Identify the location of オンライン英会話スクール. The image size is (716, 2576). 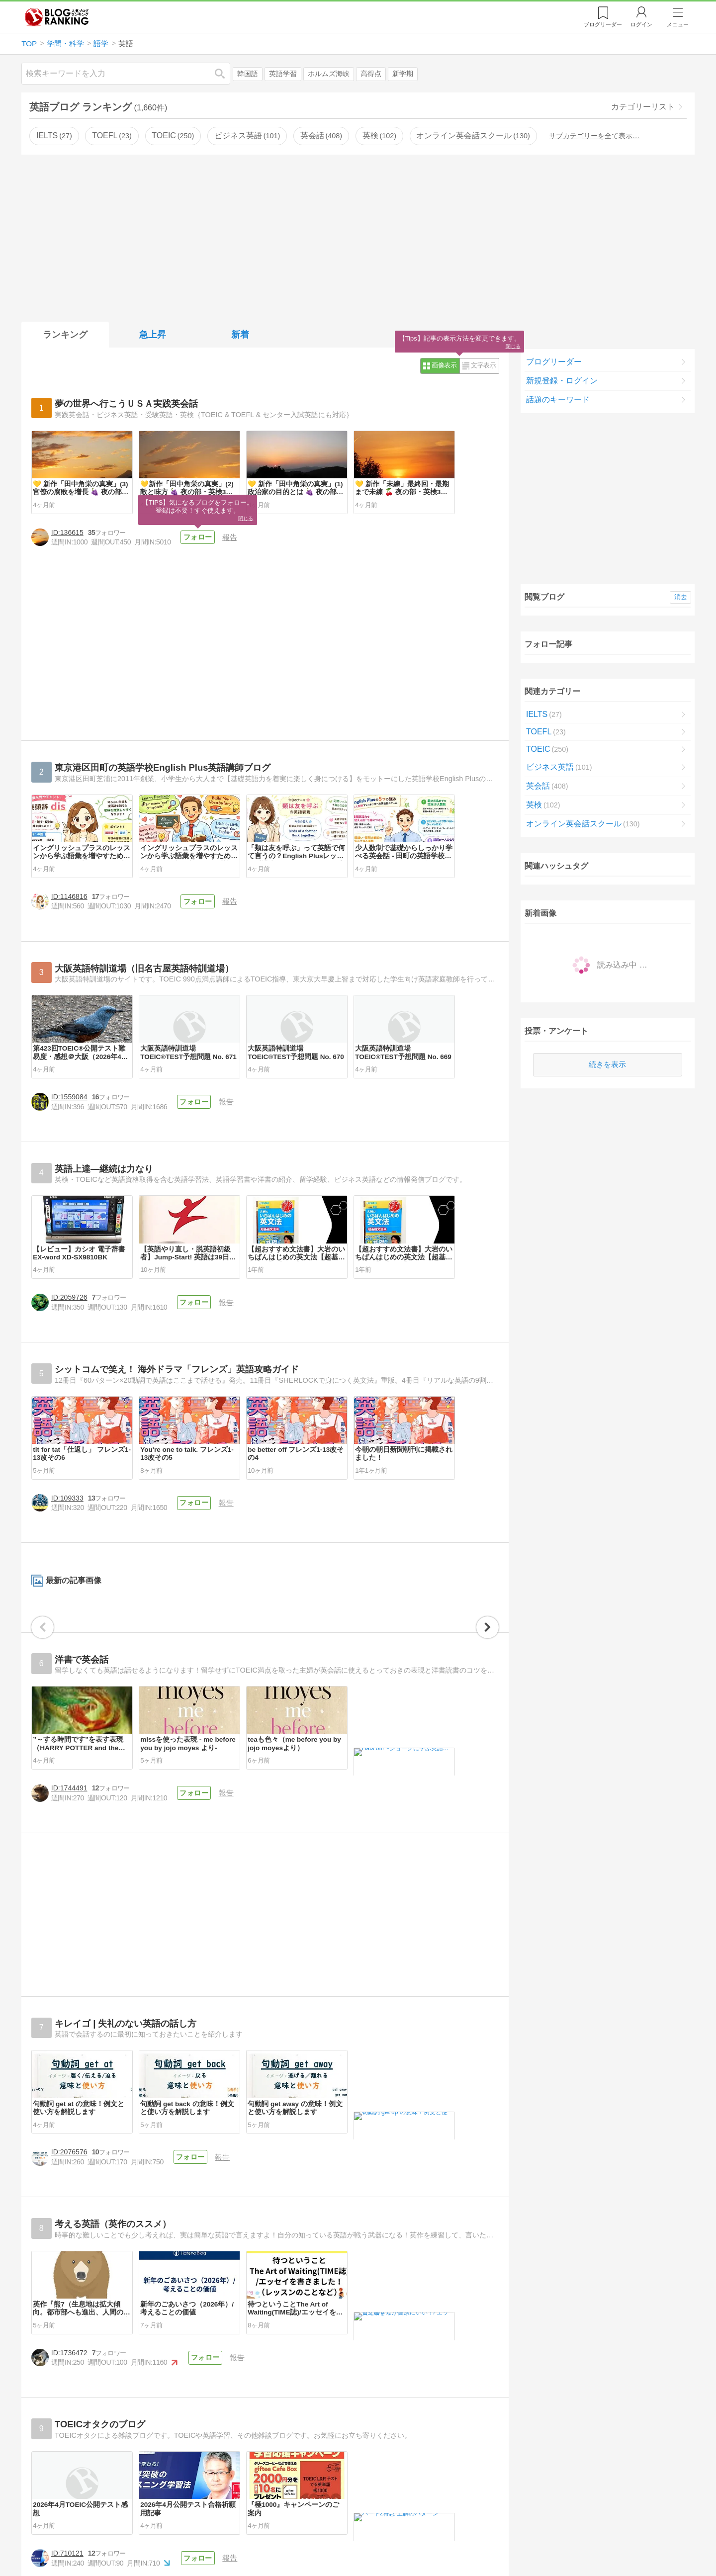
(473, 135).